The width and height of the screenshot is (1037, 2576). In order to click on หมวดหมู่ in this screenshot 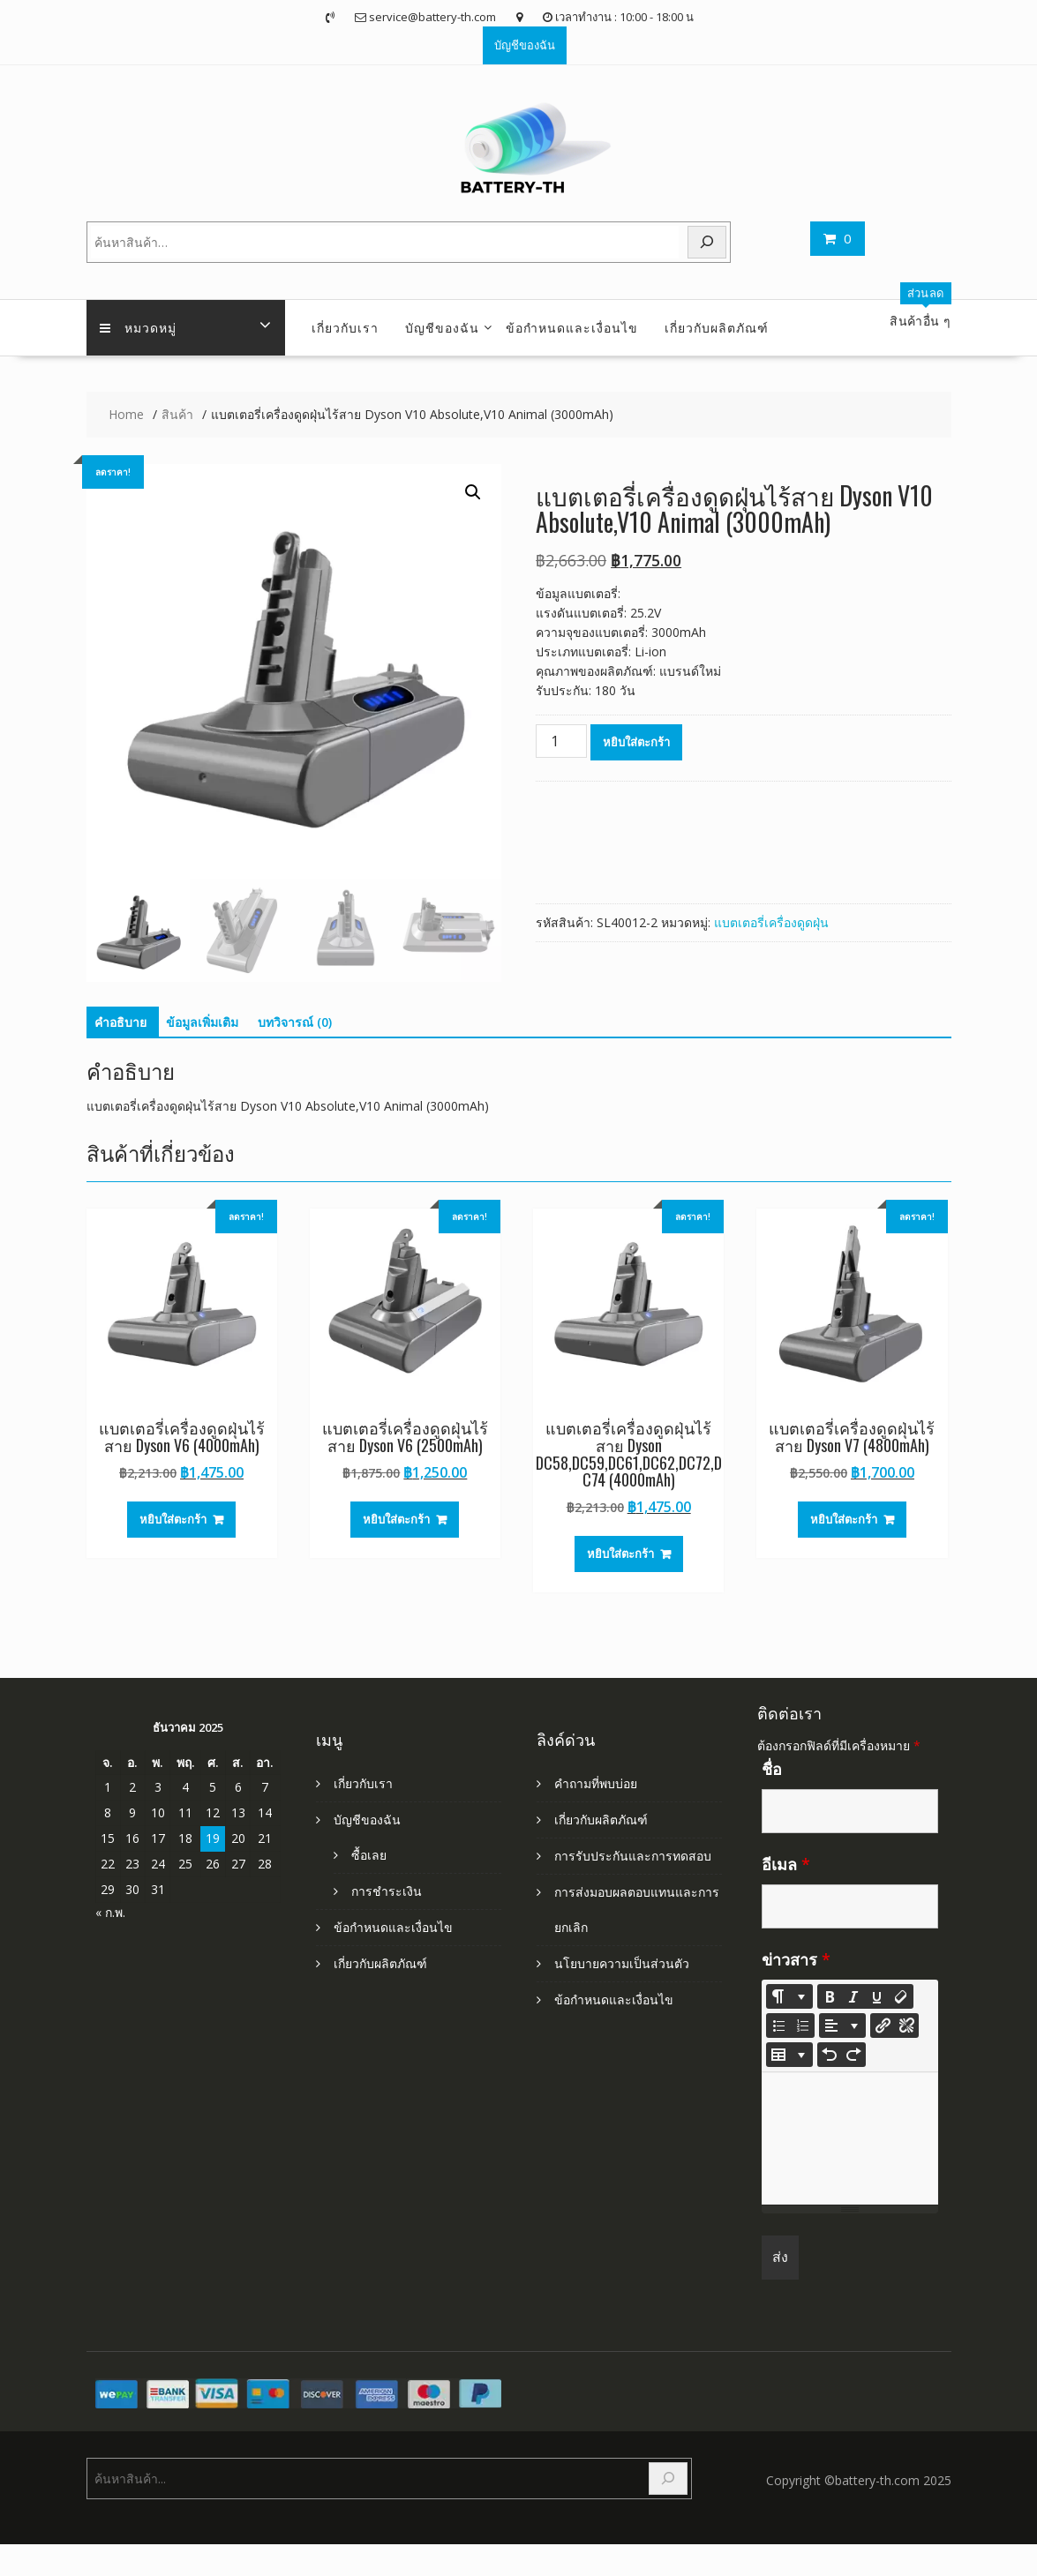, I will do `click(138, 327)`.